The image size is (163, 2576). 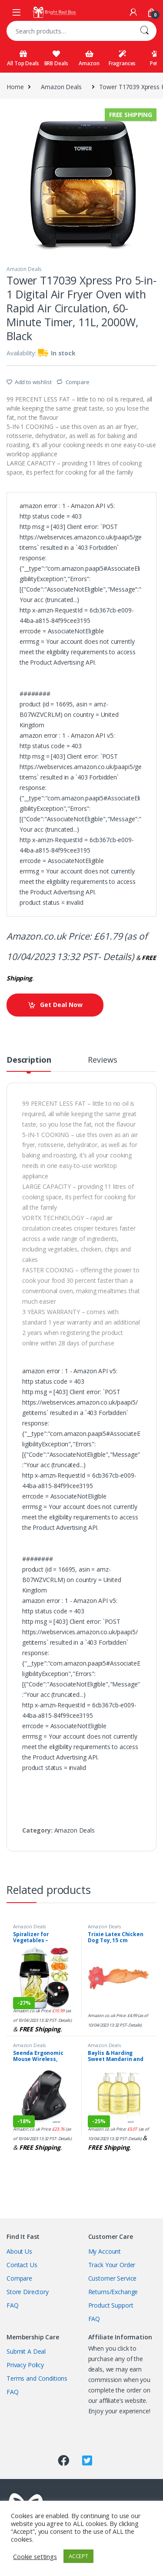 What do you see at coordinates (15, 87) in the screenshot?
I see `Home` at bounding box center [15, 87].